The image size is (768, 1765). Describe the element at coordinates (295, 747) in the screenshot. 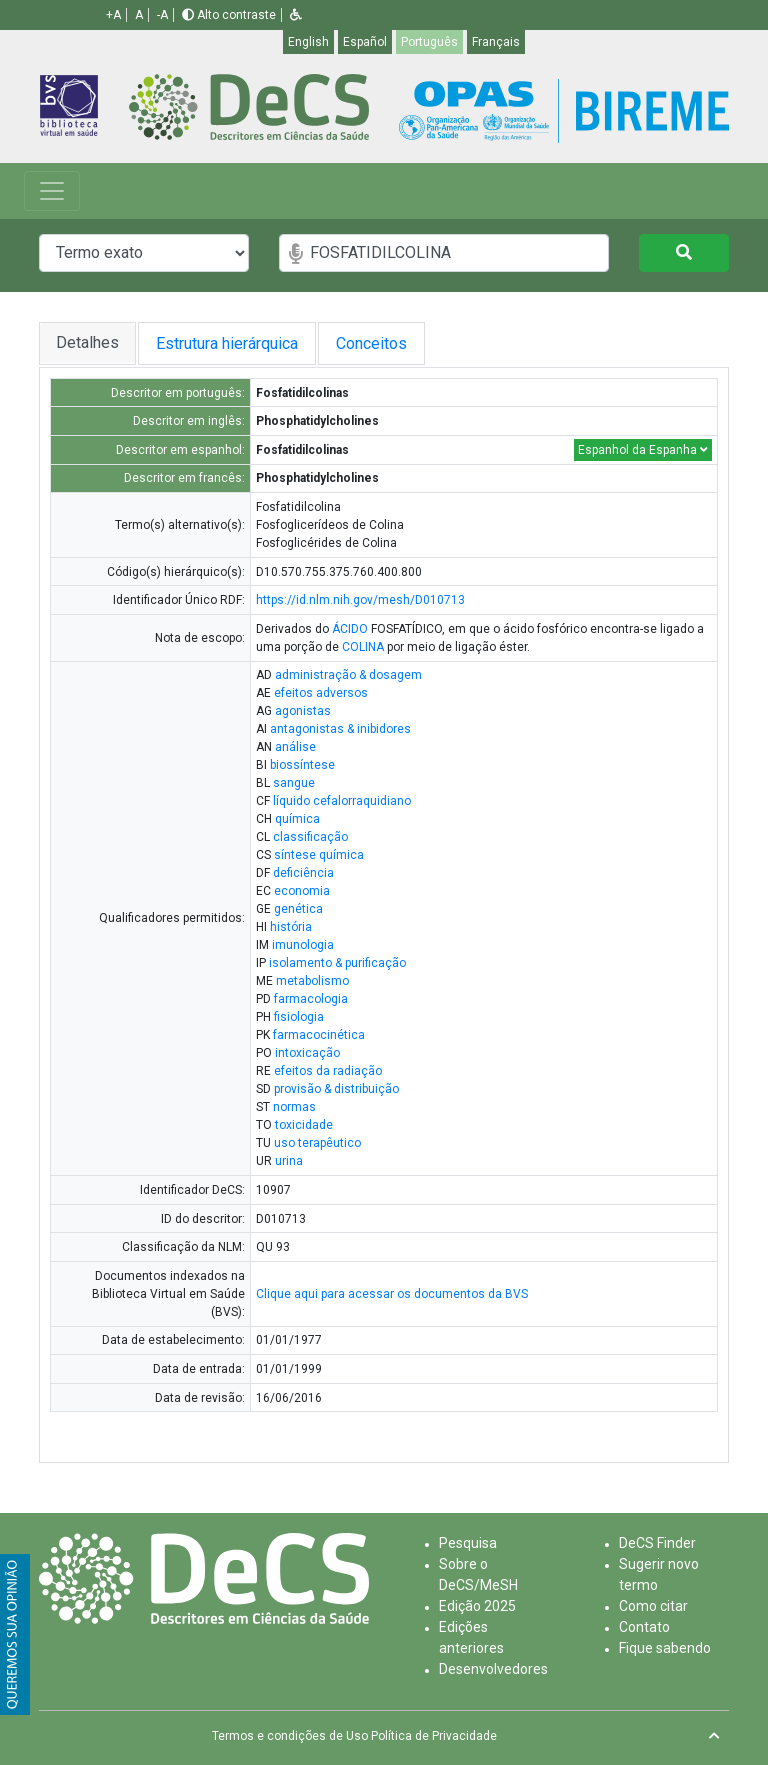

I see `análise` at that location.